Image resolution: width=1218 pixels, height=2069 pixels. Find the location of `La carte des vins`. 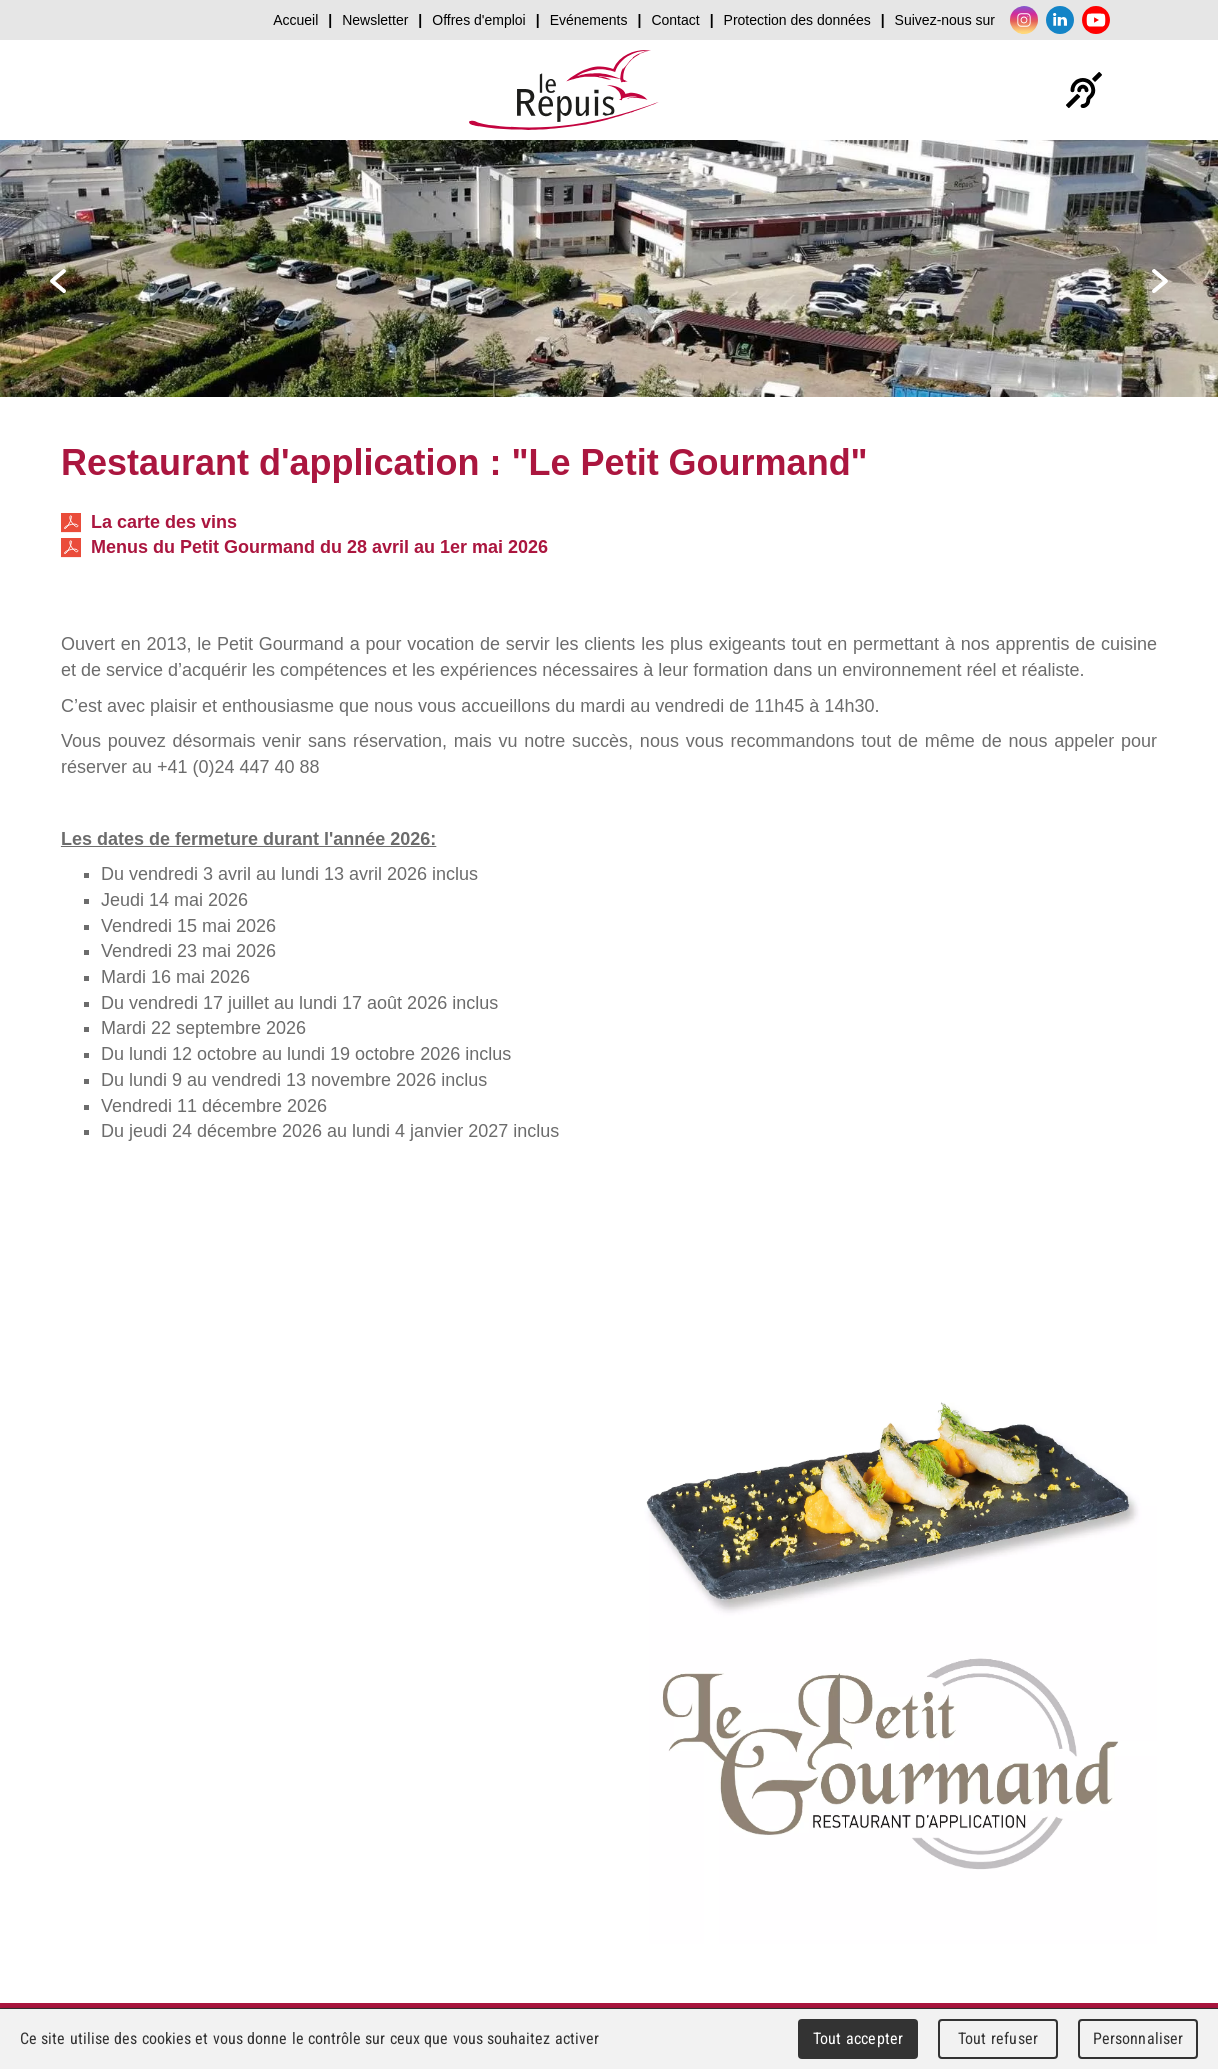

La carte des vins is located at coordinates (149, 522).